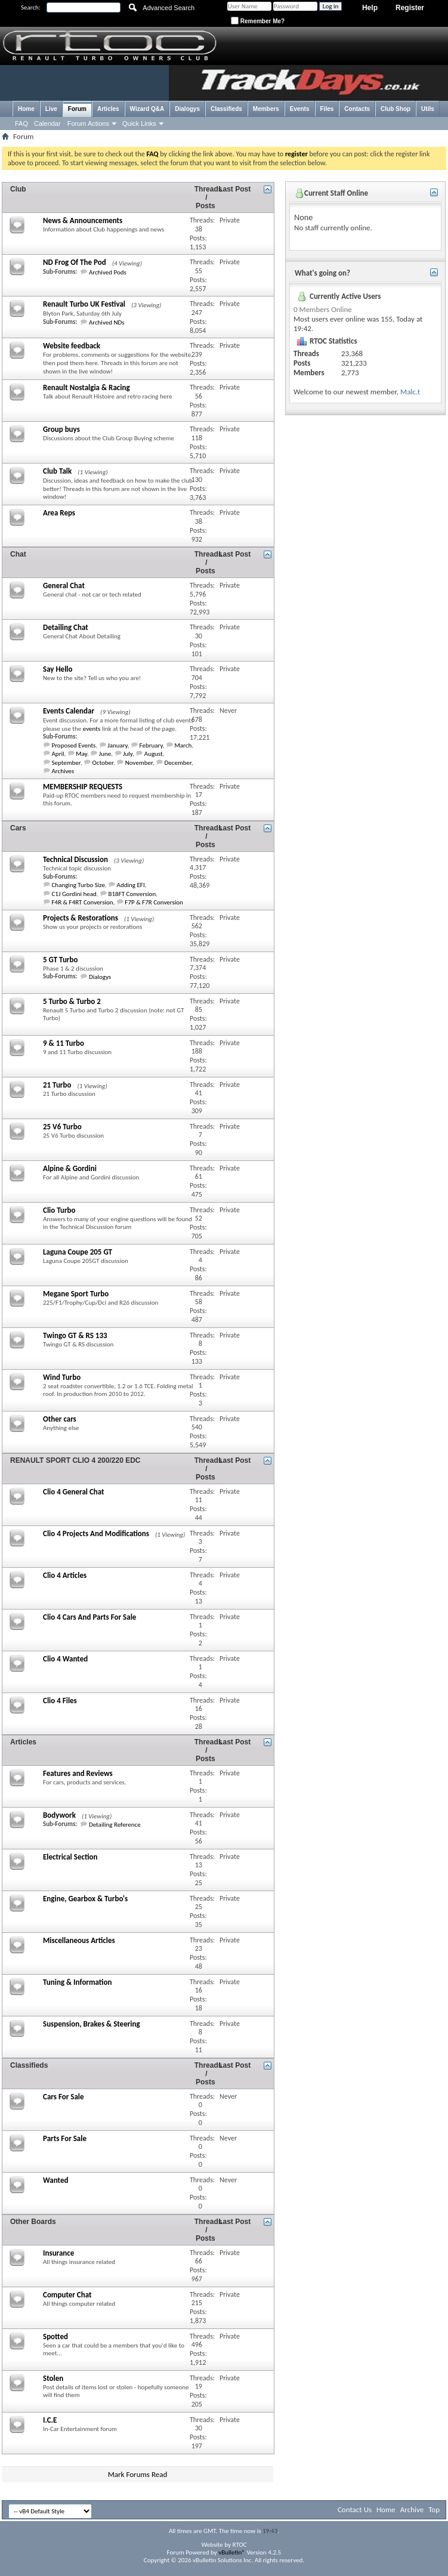 This screenshot has width=448, height=2576. What do you see at coordinates (21, 123) in the screenshot?
I see `FAQ` at bounding box center [21, 123].